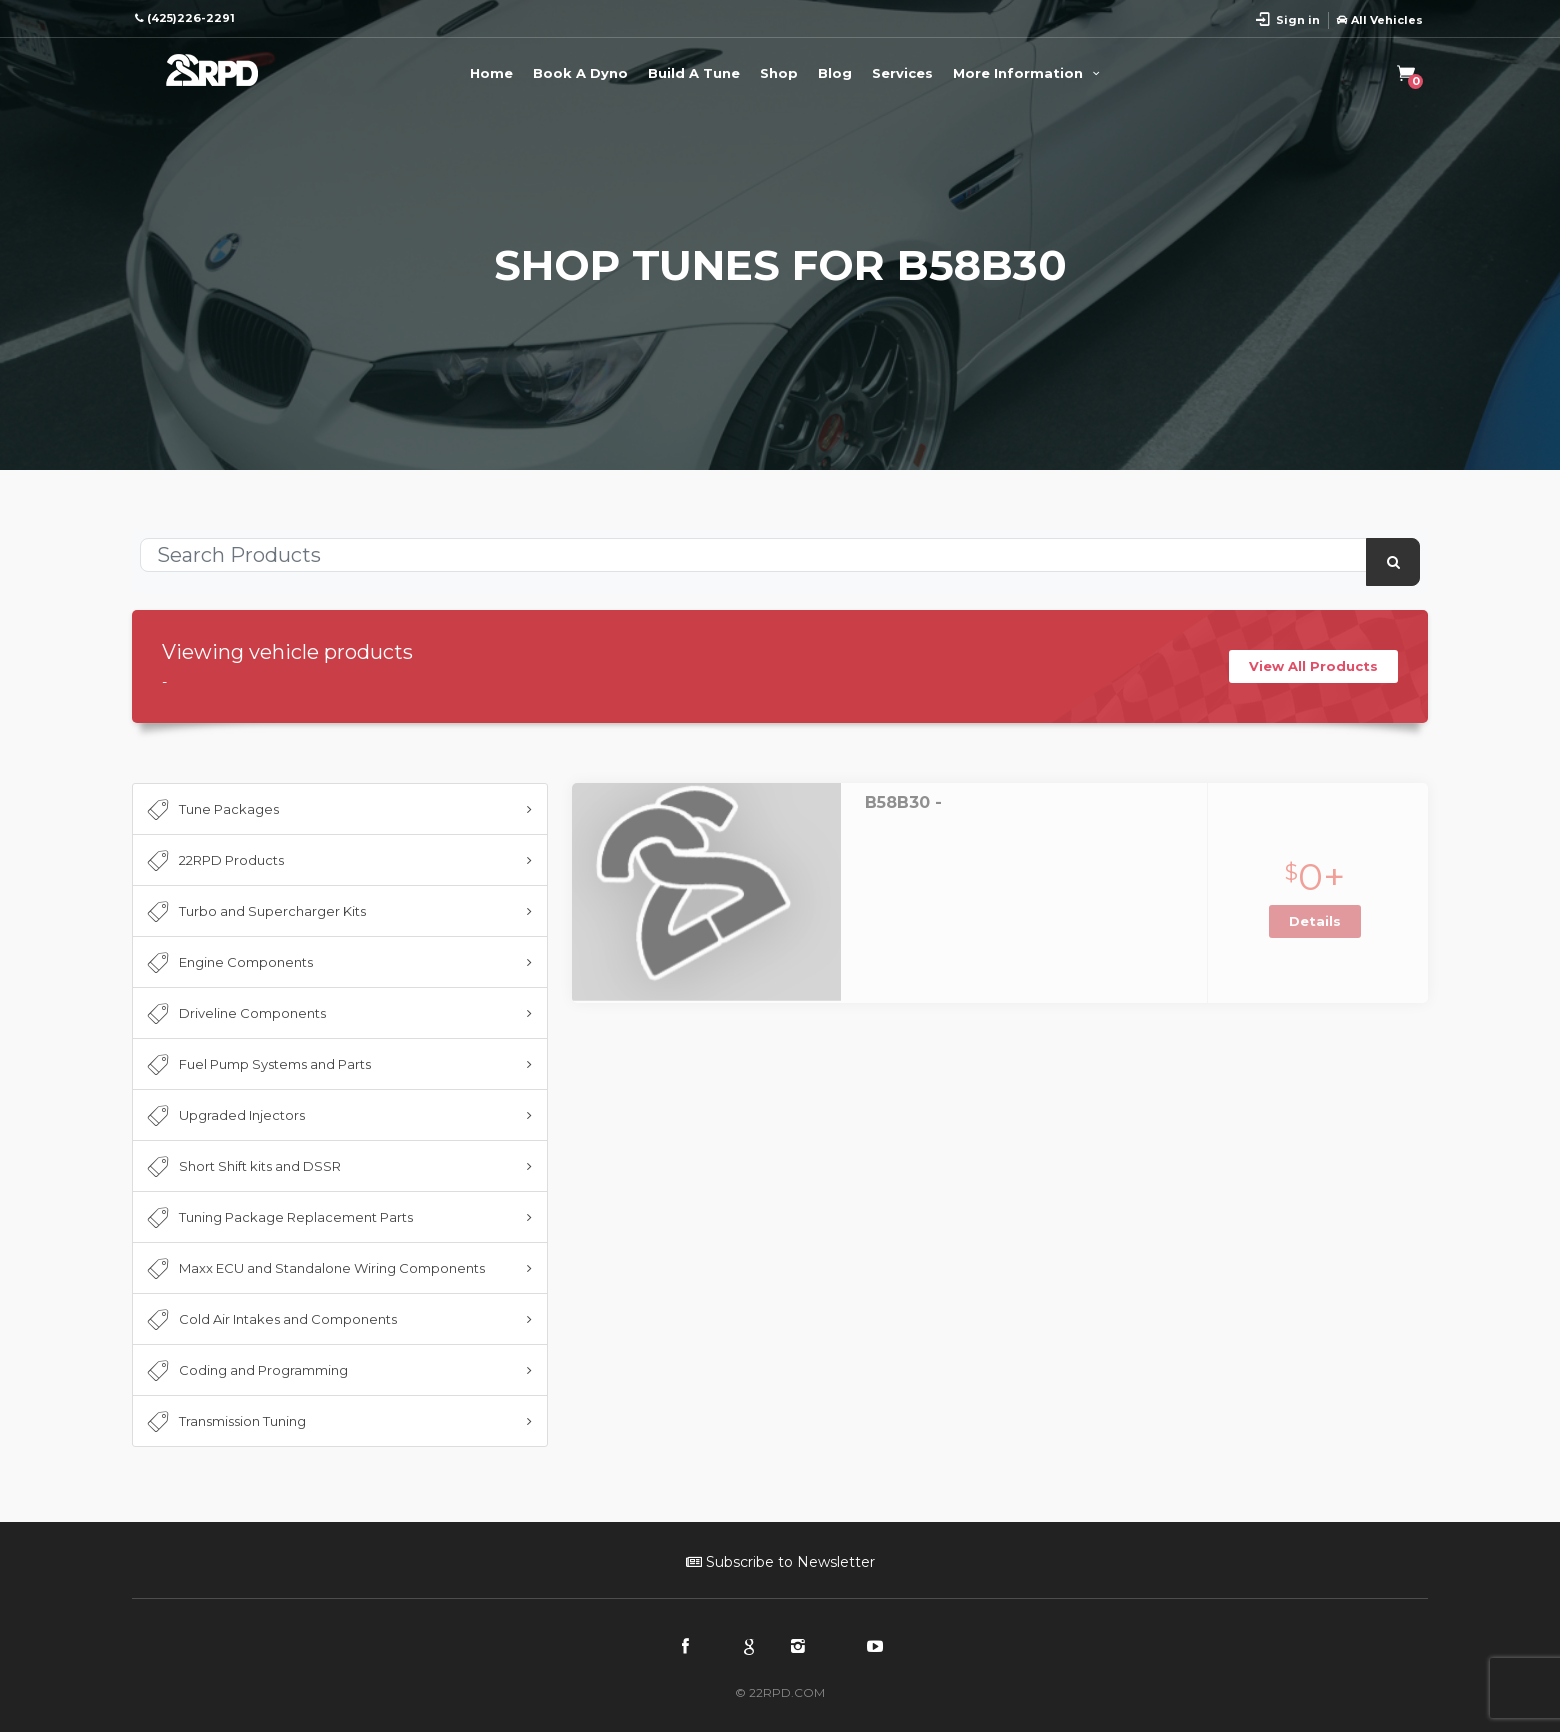 The image size is (1560, 1732). What do you see at coordinates (270, 1320) in the screenshot?
I see `Cold Air Intakes and Components` at bounding box center [270, 1320].